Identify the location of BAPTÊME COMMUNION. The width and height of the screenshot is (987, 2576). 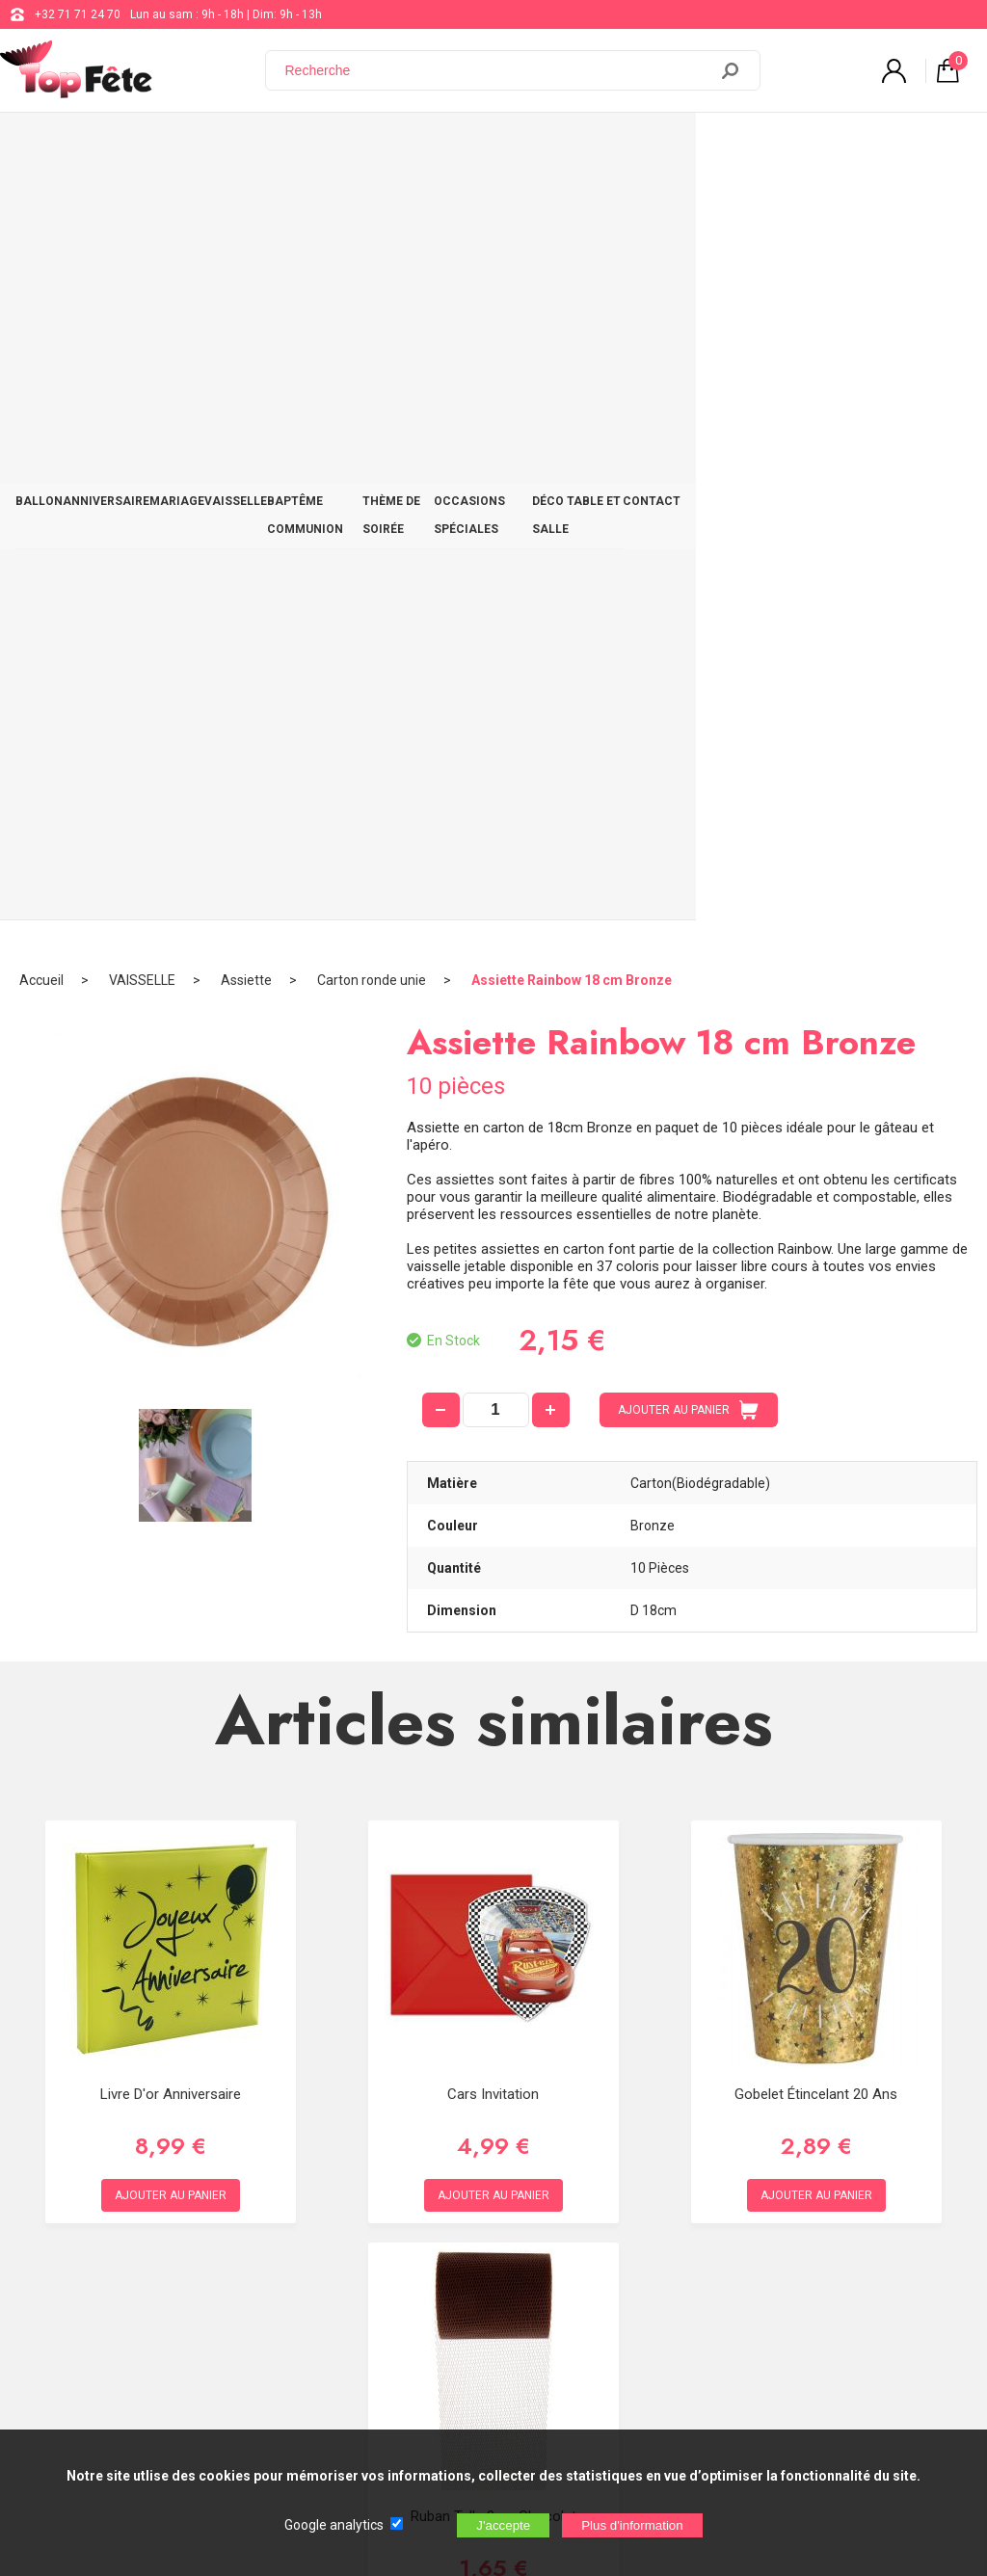
(405, 146).